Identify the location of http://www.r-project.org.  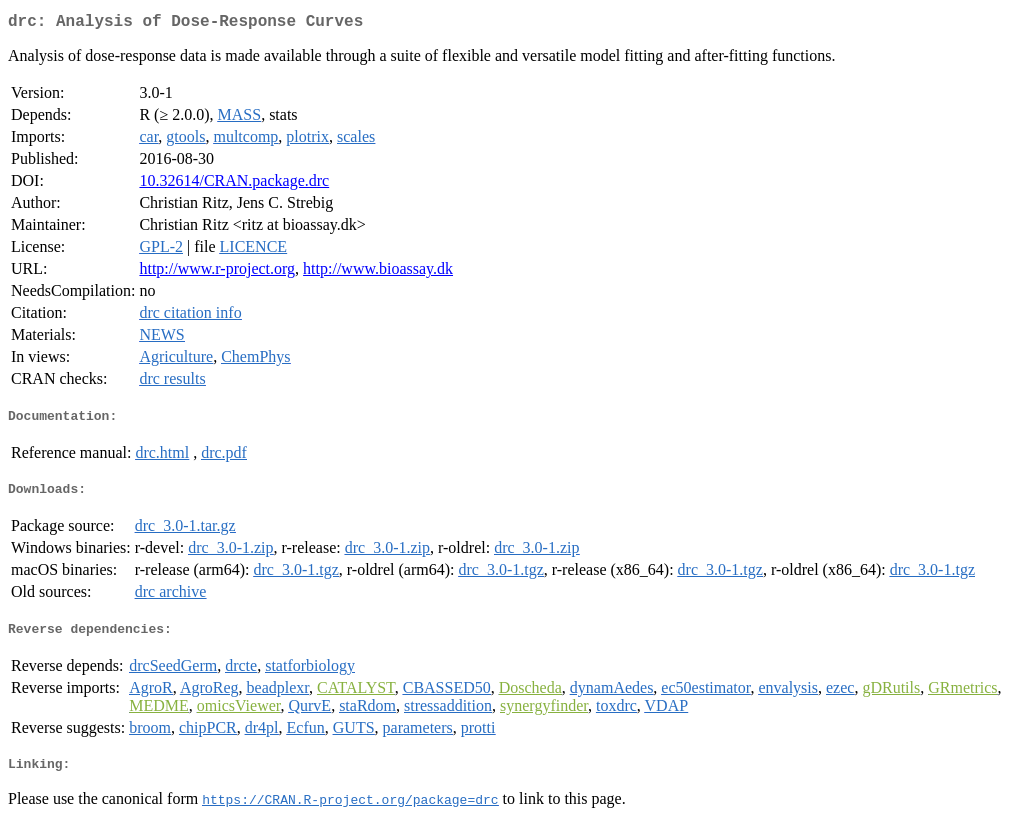
(217, 272).